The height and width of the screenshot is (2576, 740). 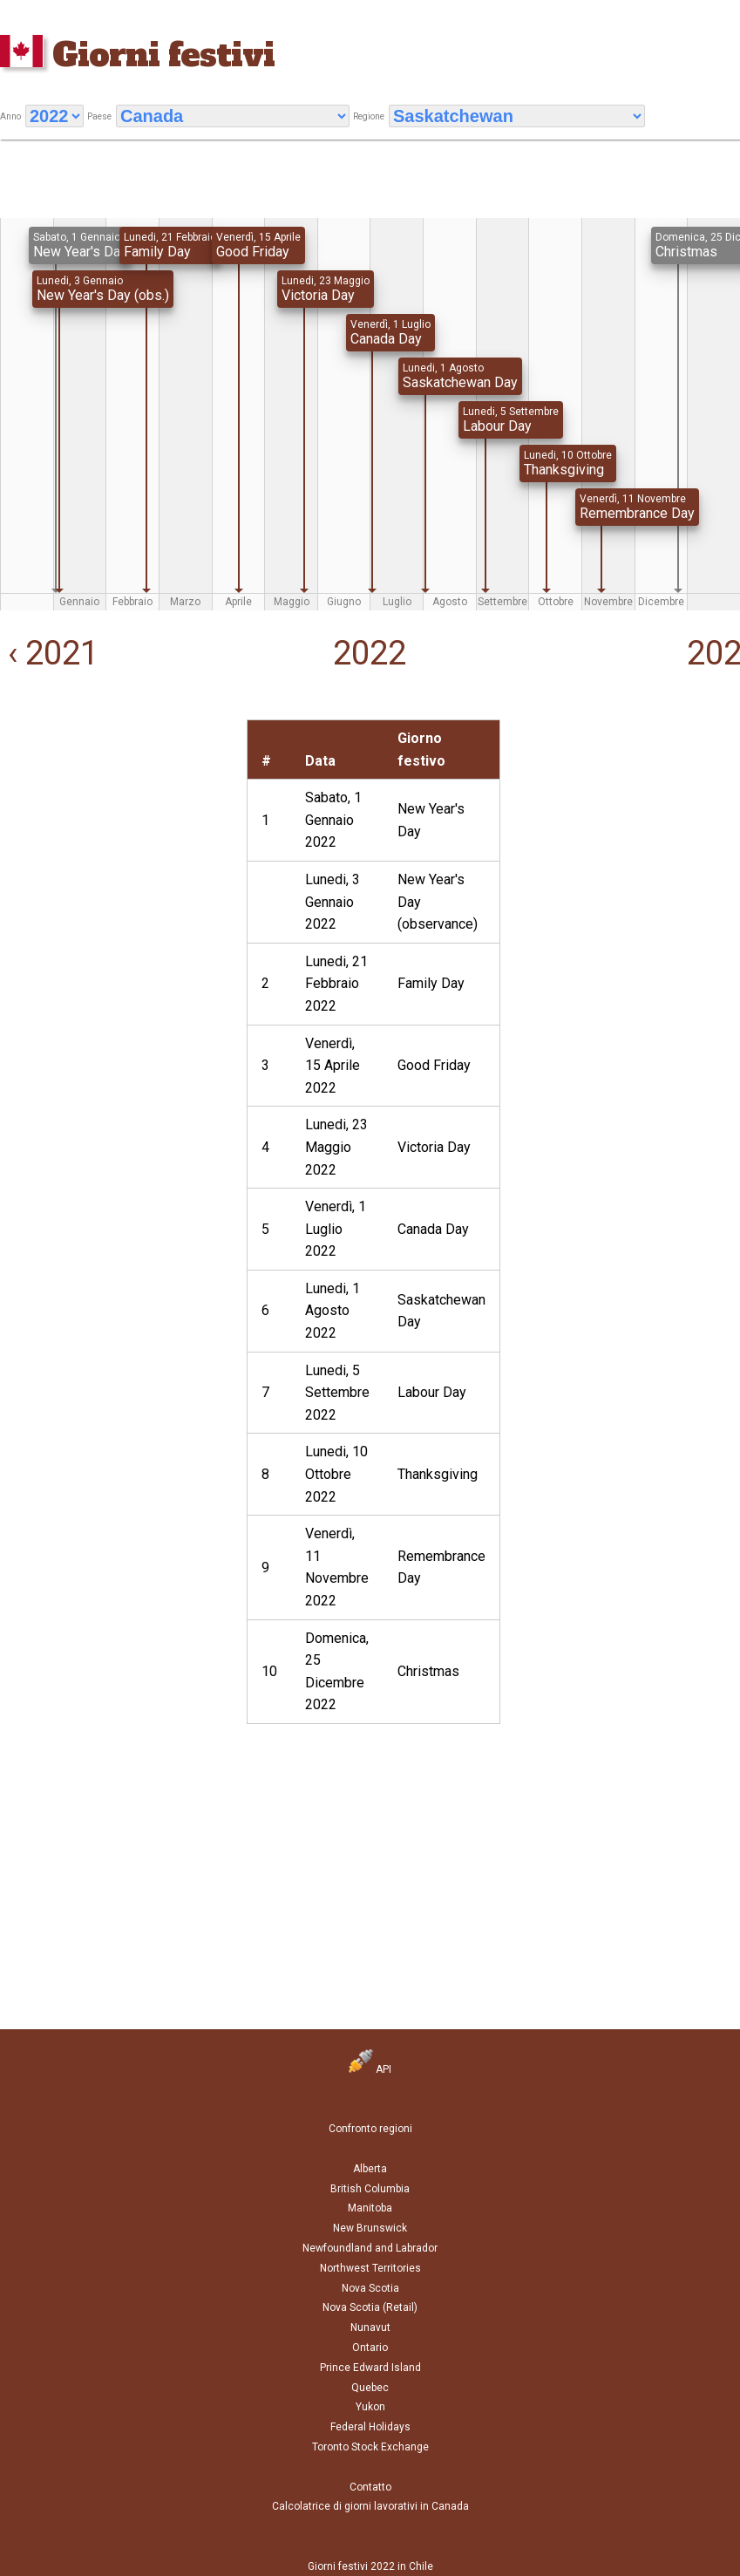 What do you see at coordinates (115, 828) in the screenshot?
I see `[Advertisement]` at bounding box center [115, 828].